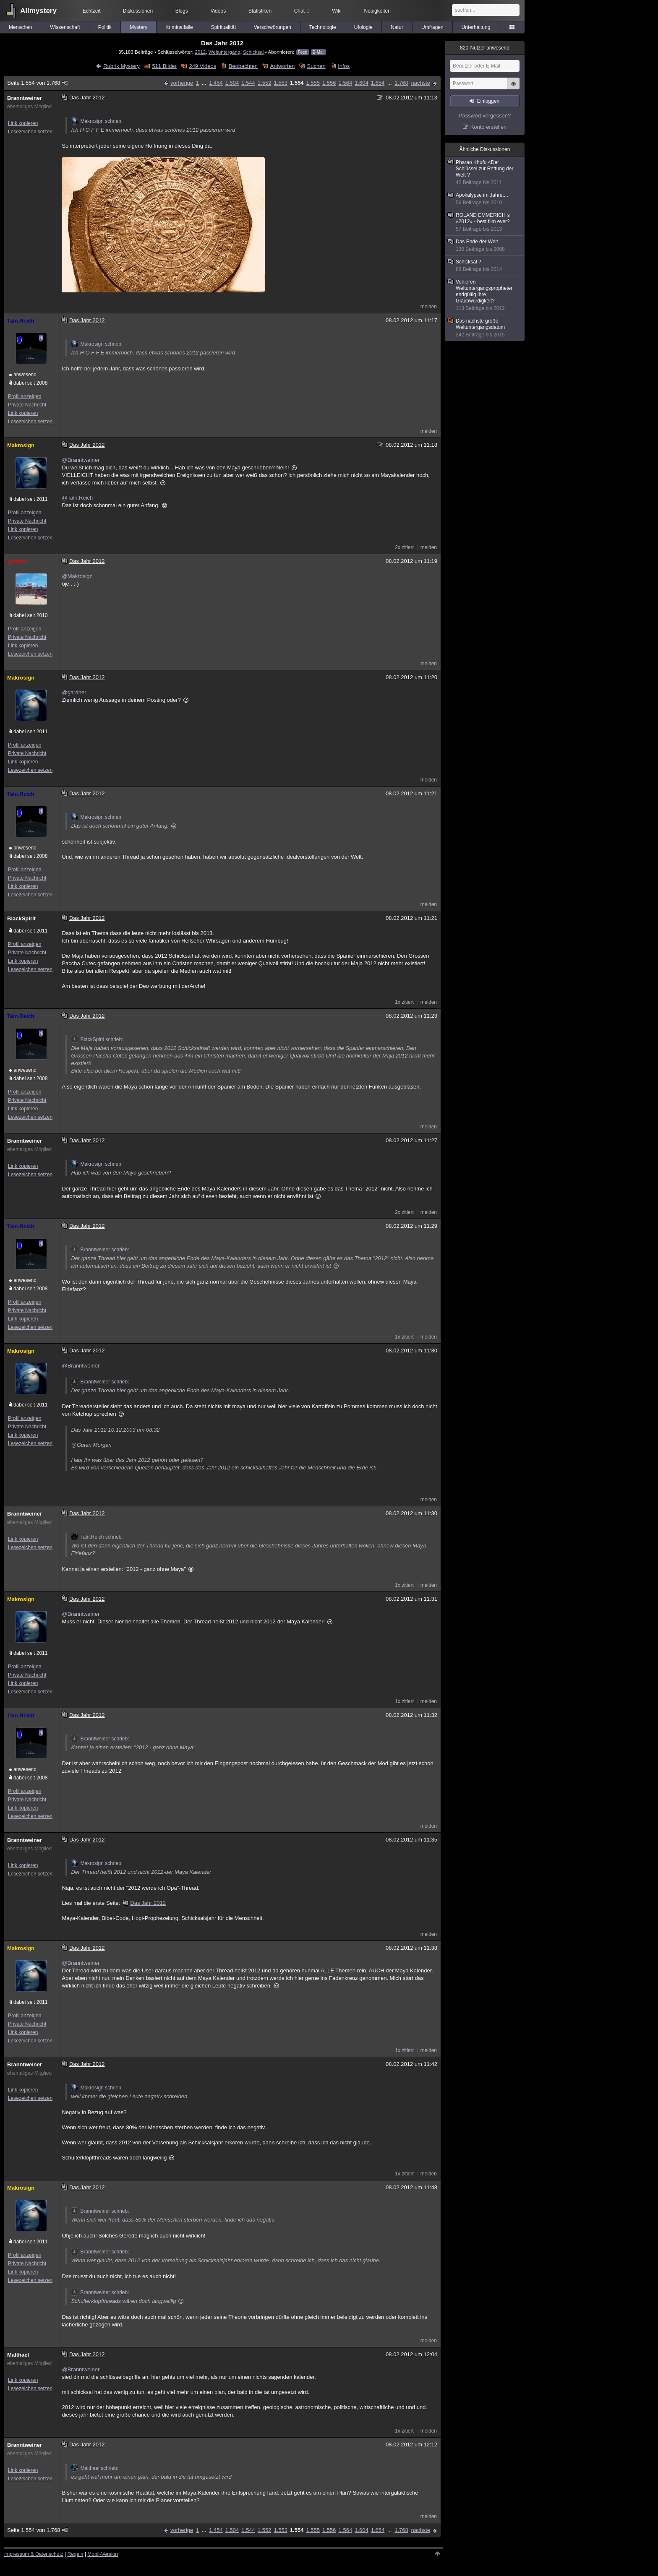 This screenshot has width=658, height=2576. What do you see at coordinates (363, 27) in the screenshot?
I see `Ufologie` at bounding box center [363, 27].